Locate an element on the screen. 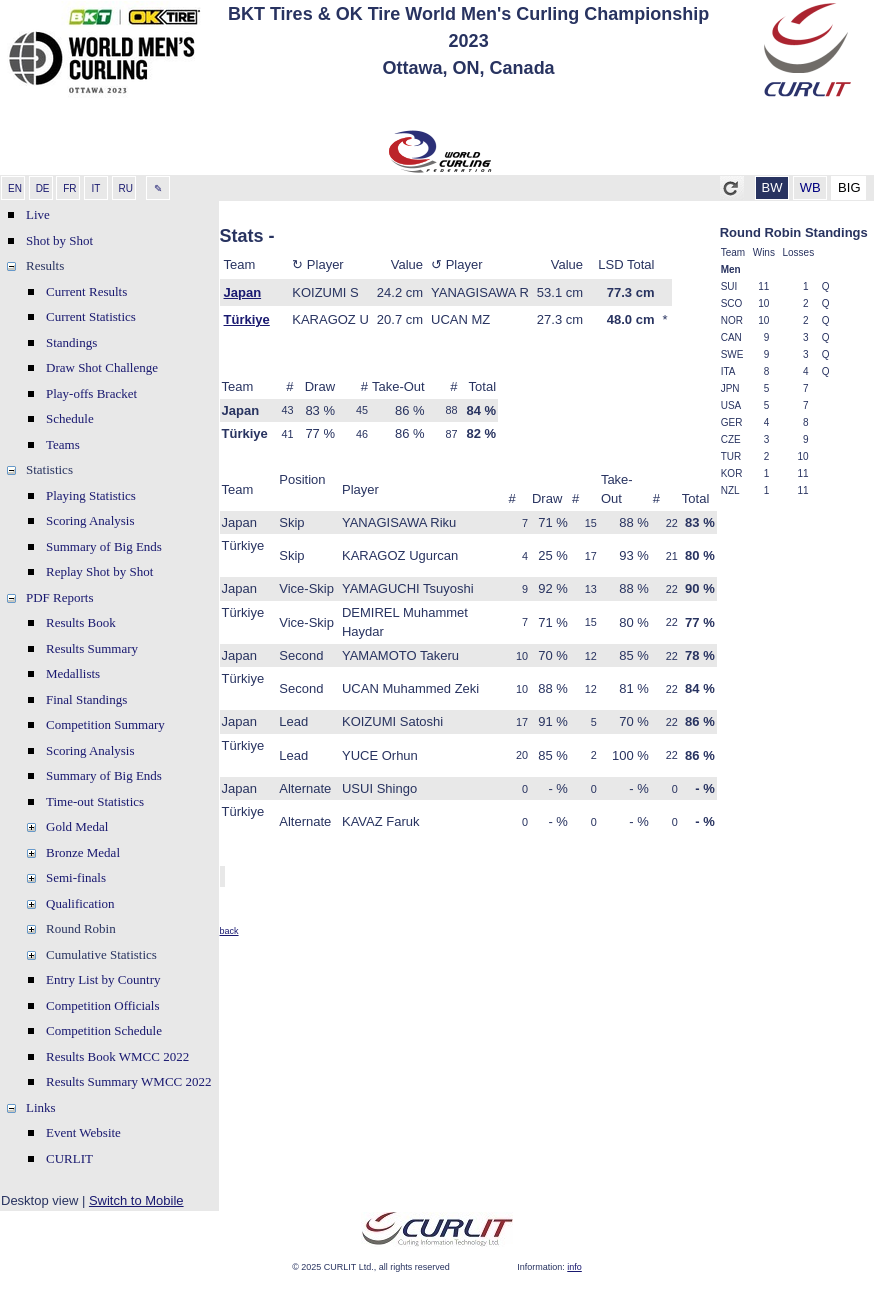  info is located at coordinates (574, 1267).